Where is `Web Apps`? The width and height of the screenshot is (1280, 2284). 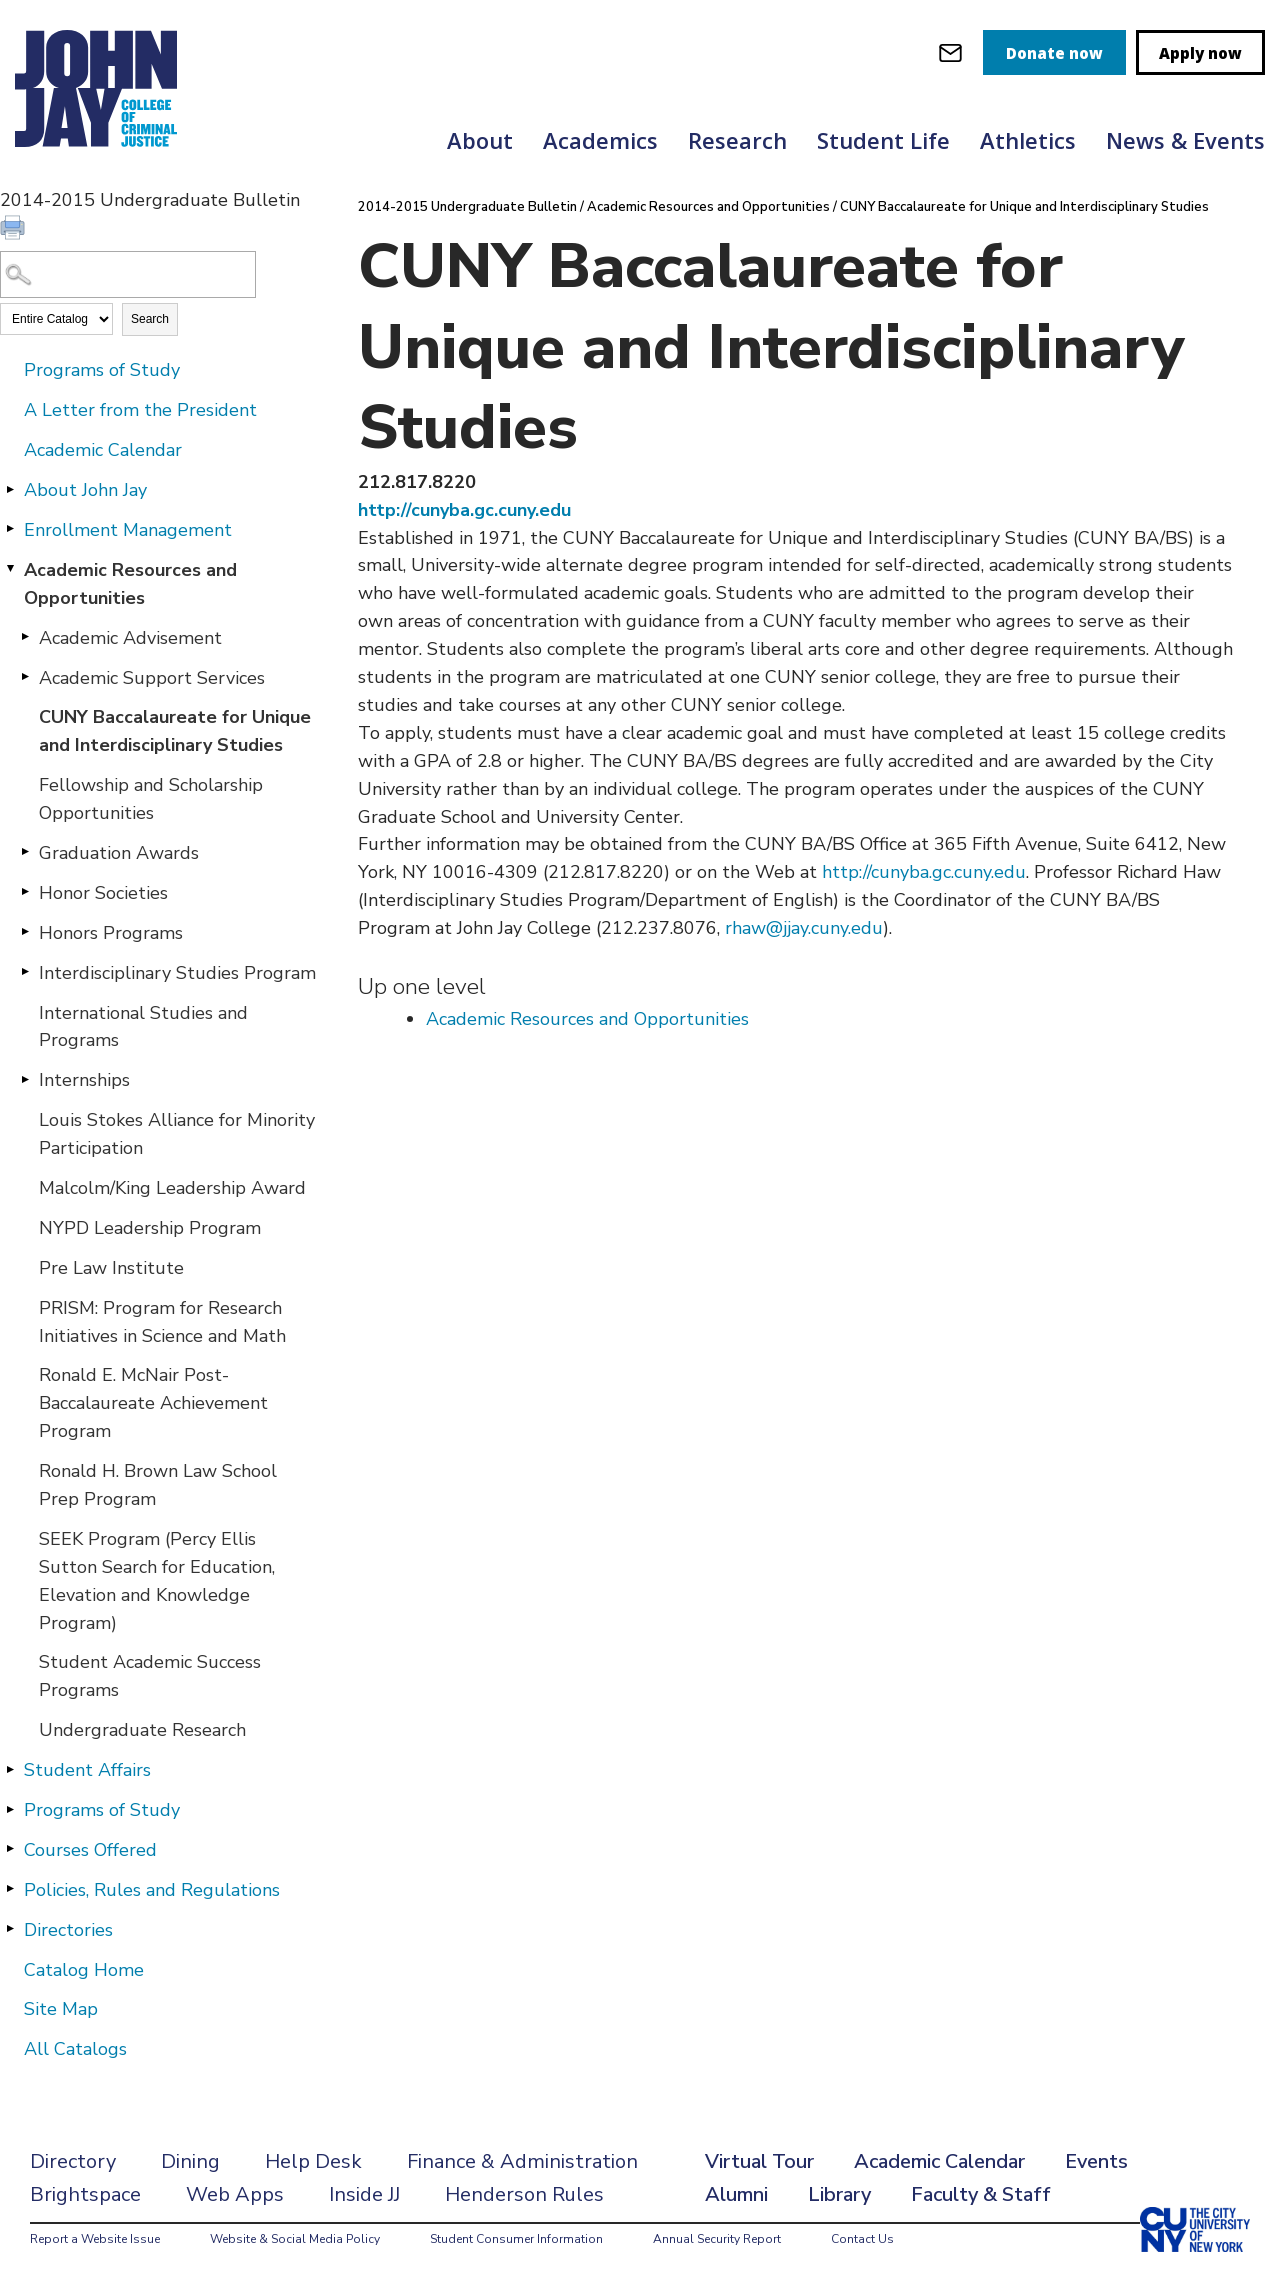 Web Apps is located at coordinates (235, 2194).